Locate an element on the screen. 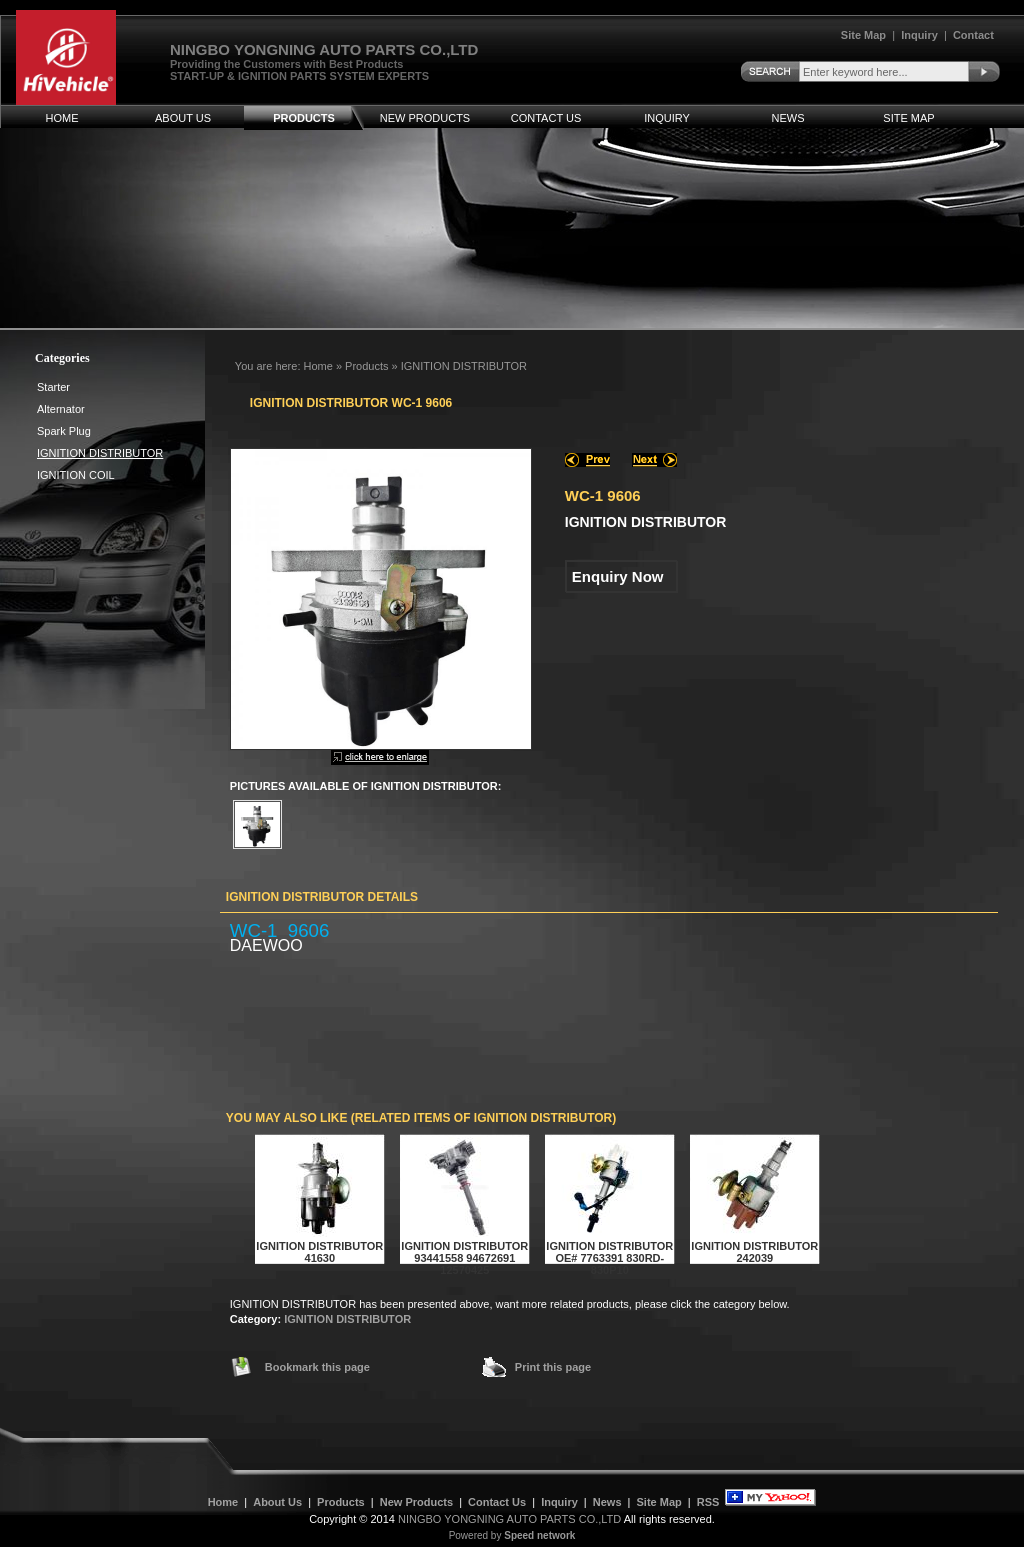  About Us is located at coordinates (183, 118).